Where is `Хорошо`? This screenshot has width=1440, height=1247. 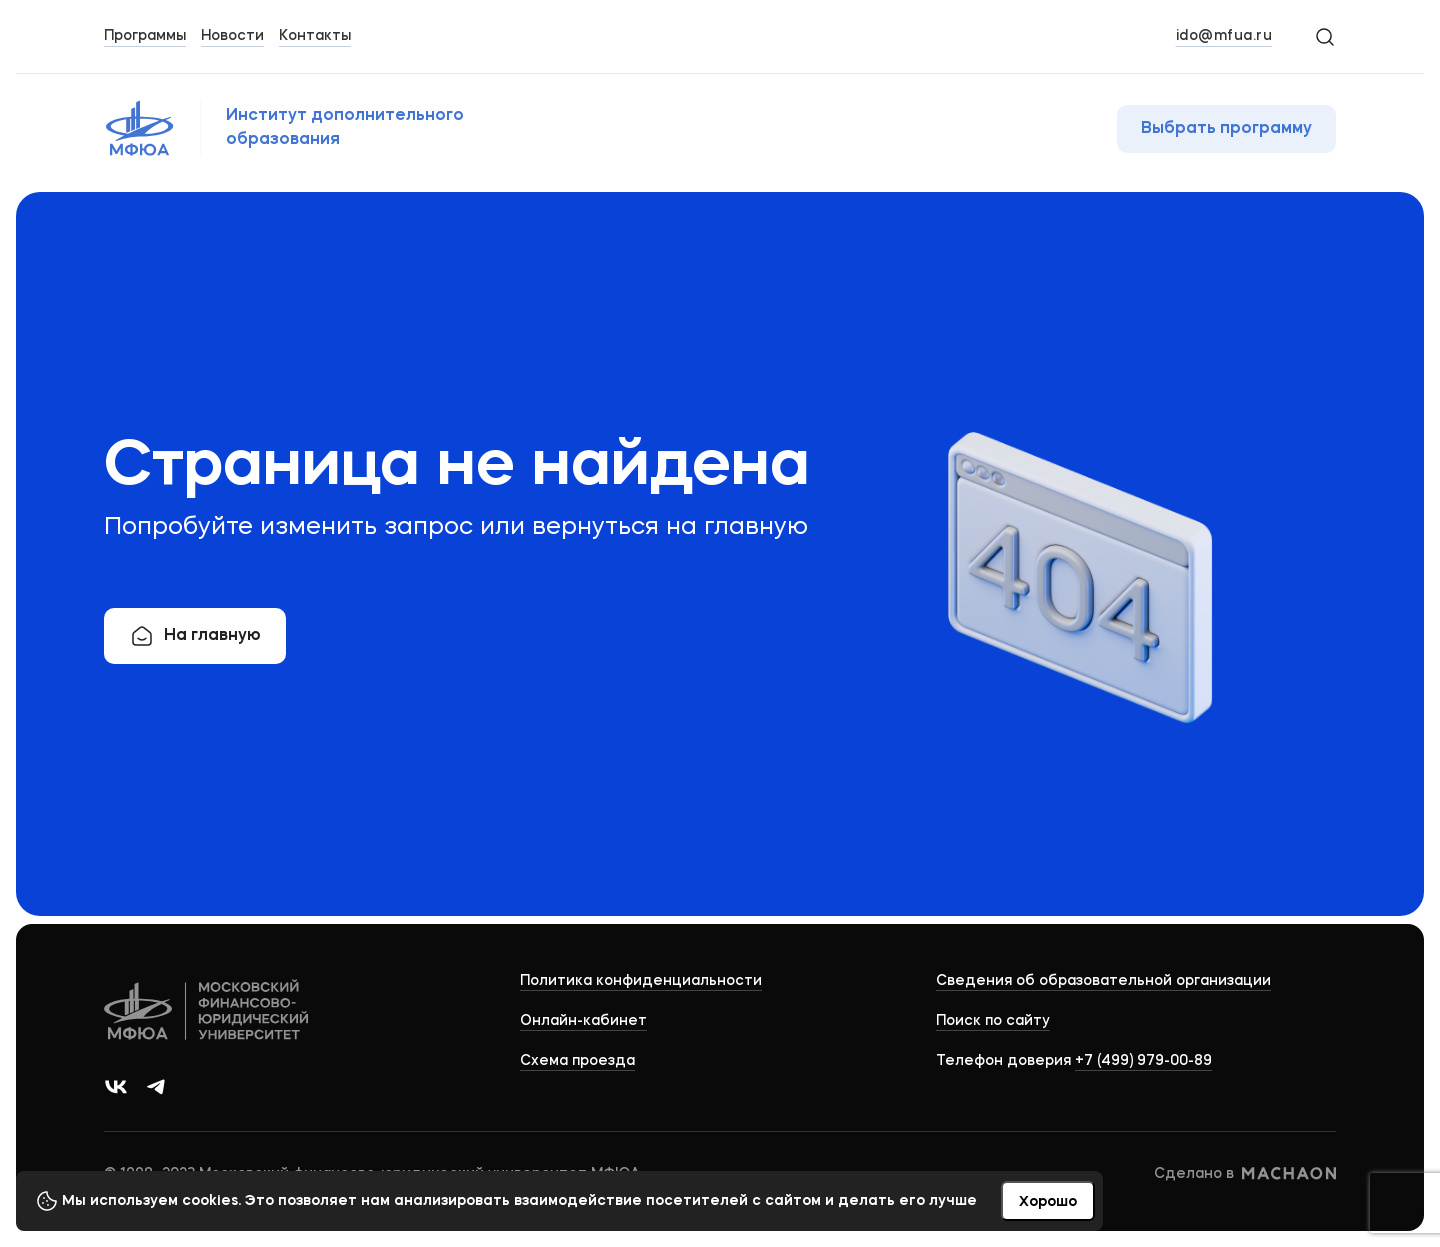 Хорошо is located at coordinates (1048, 1202).